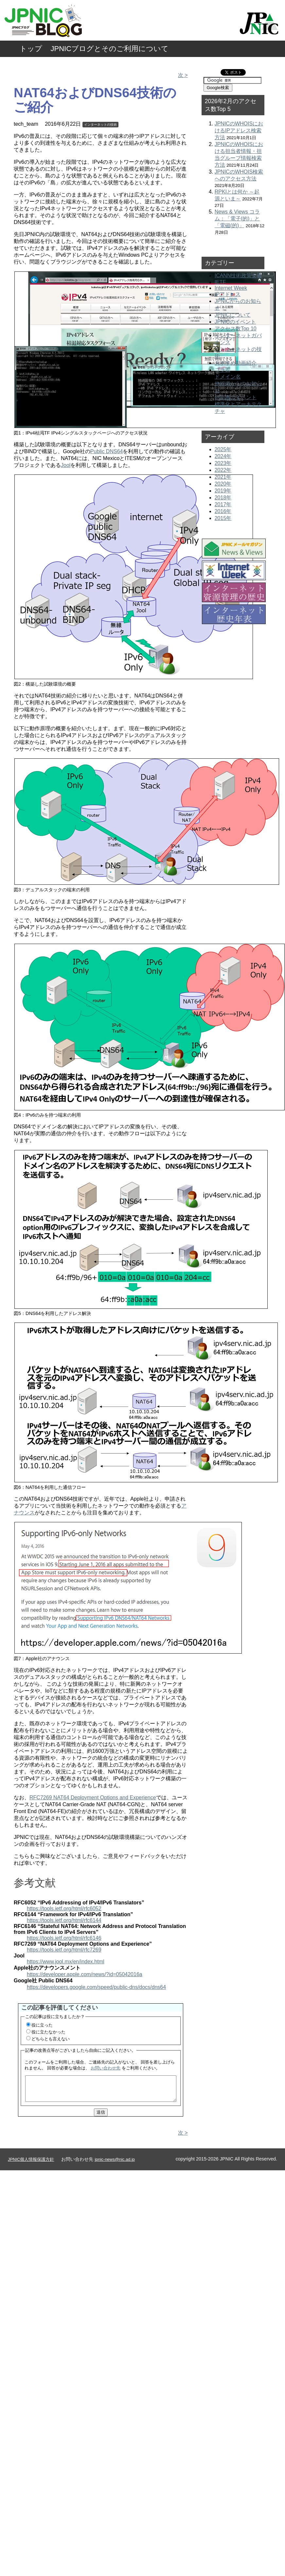 Image resolution: width=285 pixels, height=2576 pixels. What do you see at coordinates (223, 484) in the screenshot?
I see `2020年` at bounding box center [223, 484].